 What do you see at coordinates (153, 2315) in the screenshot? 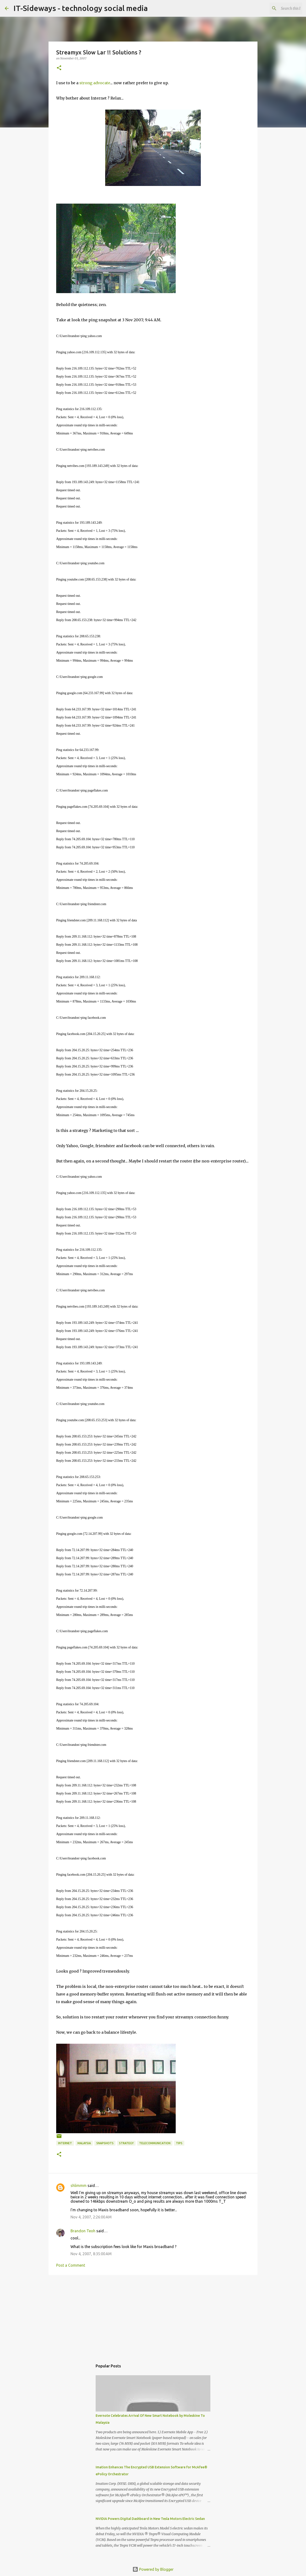
I see `[Advertisement]` at bounding box center [153, 2315].